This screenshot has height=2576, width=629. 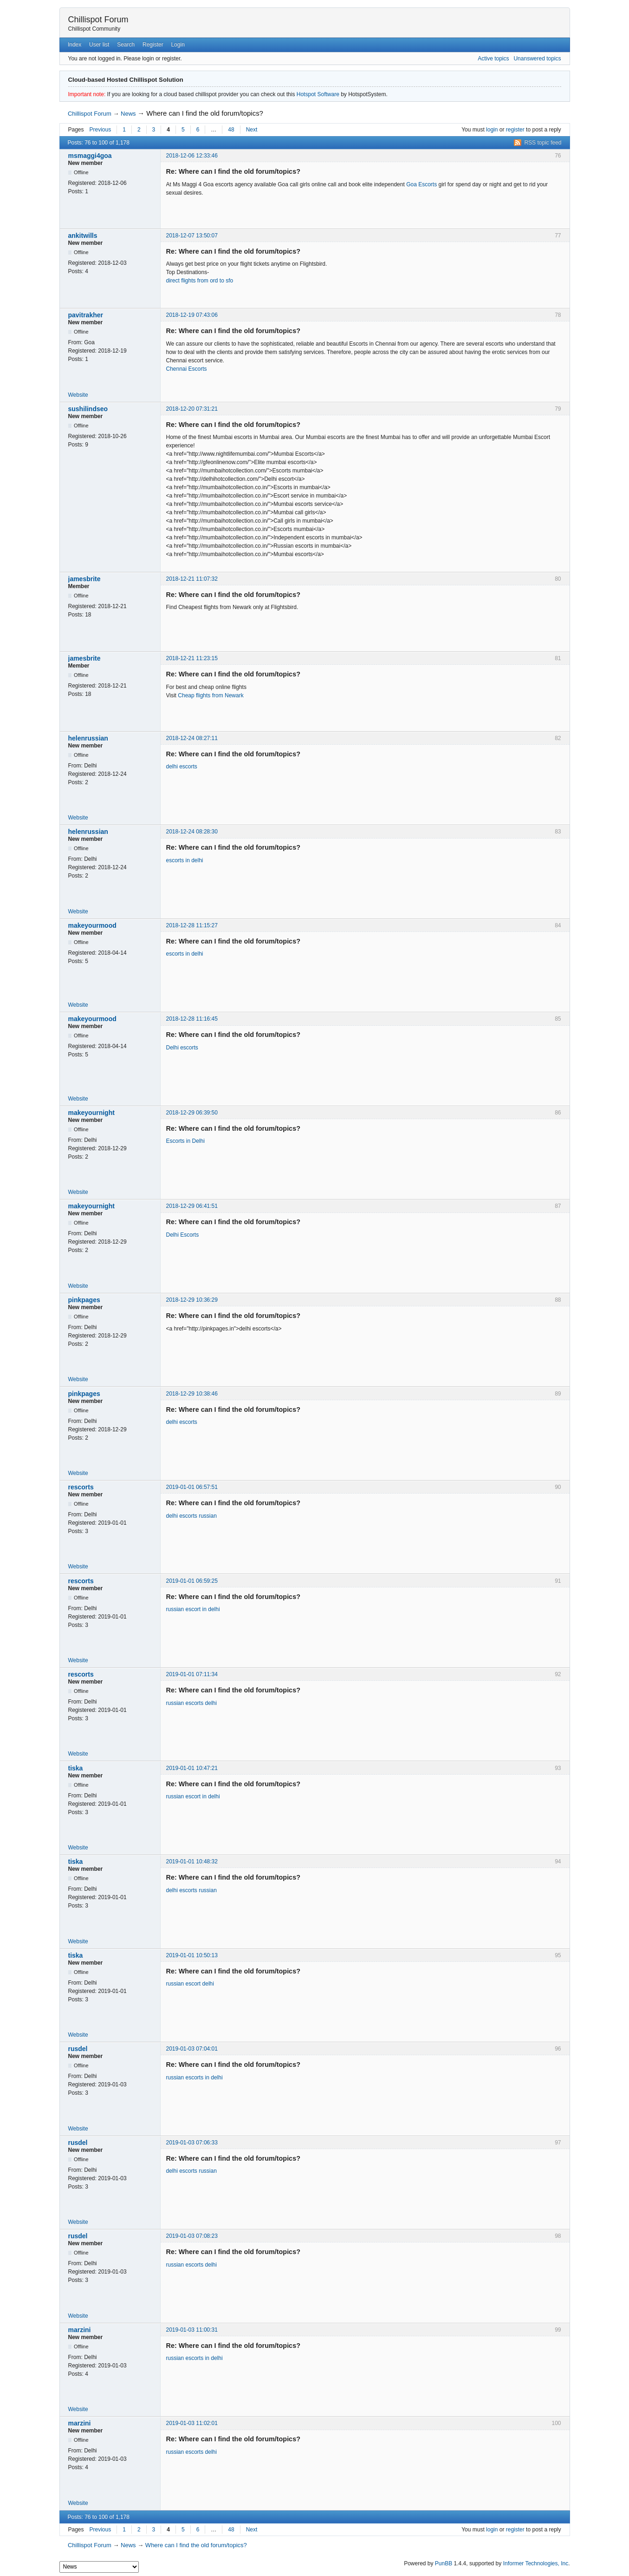 I want to click on RSS topic feed, so click(x=542, y=142).